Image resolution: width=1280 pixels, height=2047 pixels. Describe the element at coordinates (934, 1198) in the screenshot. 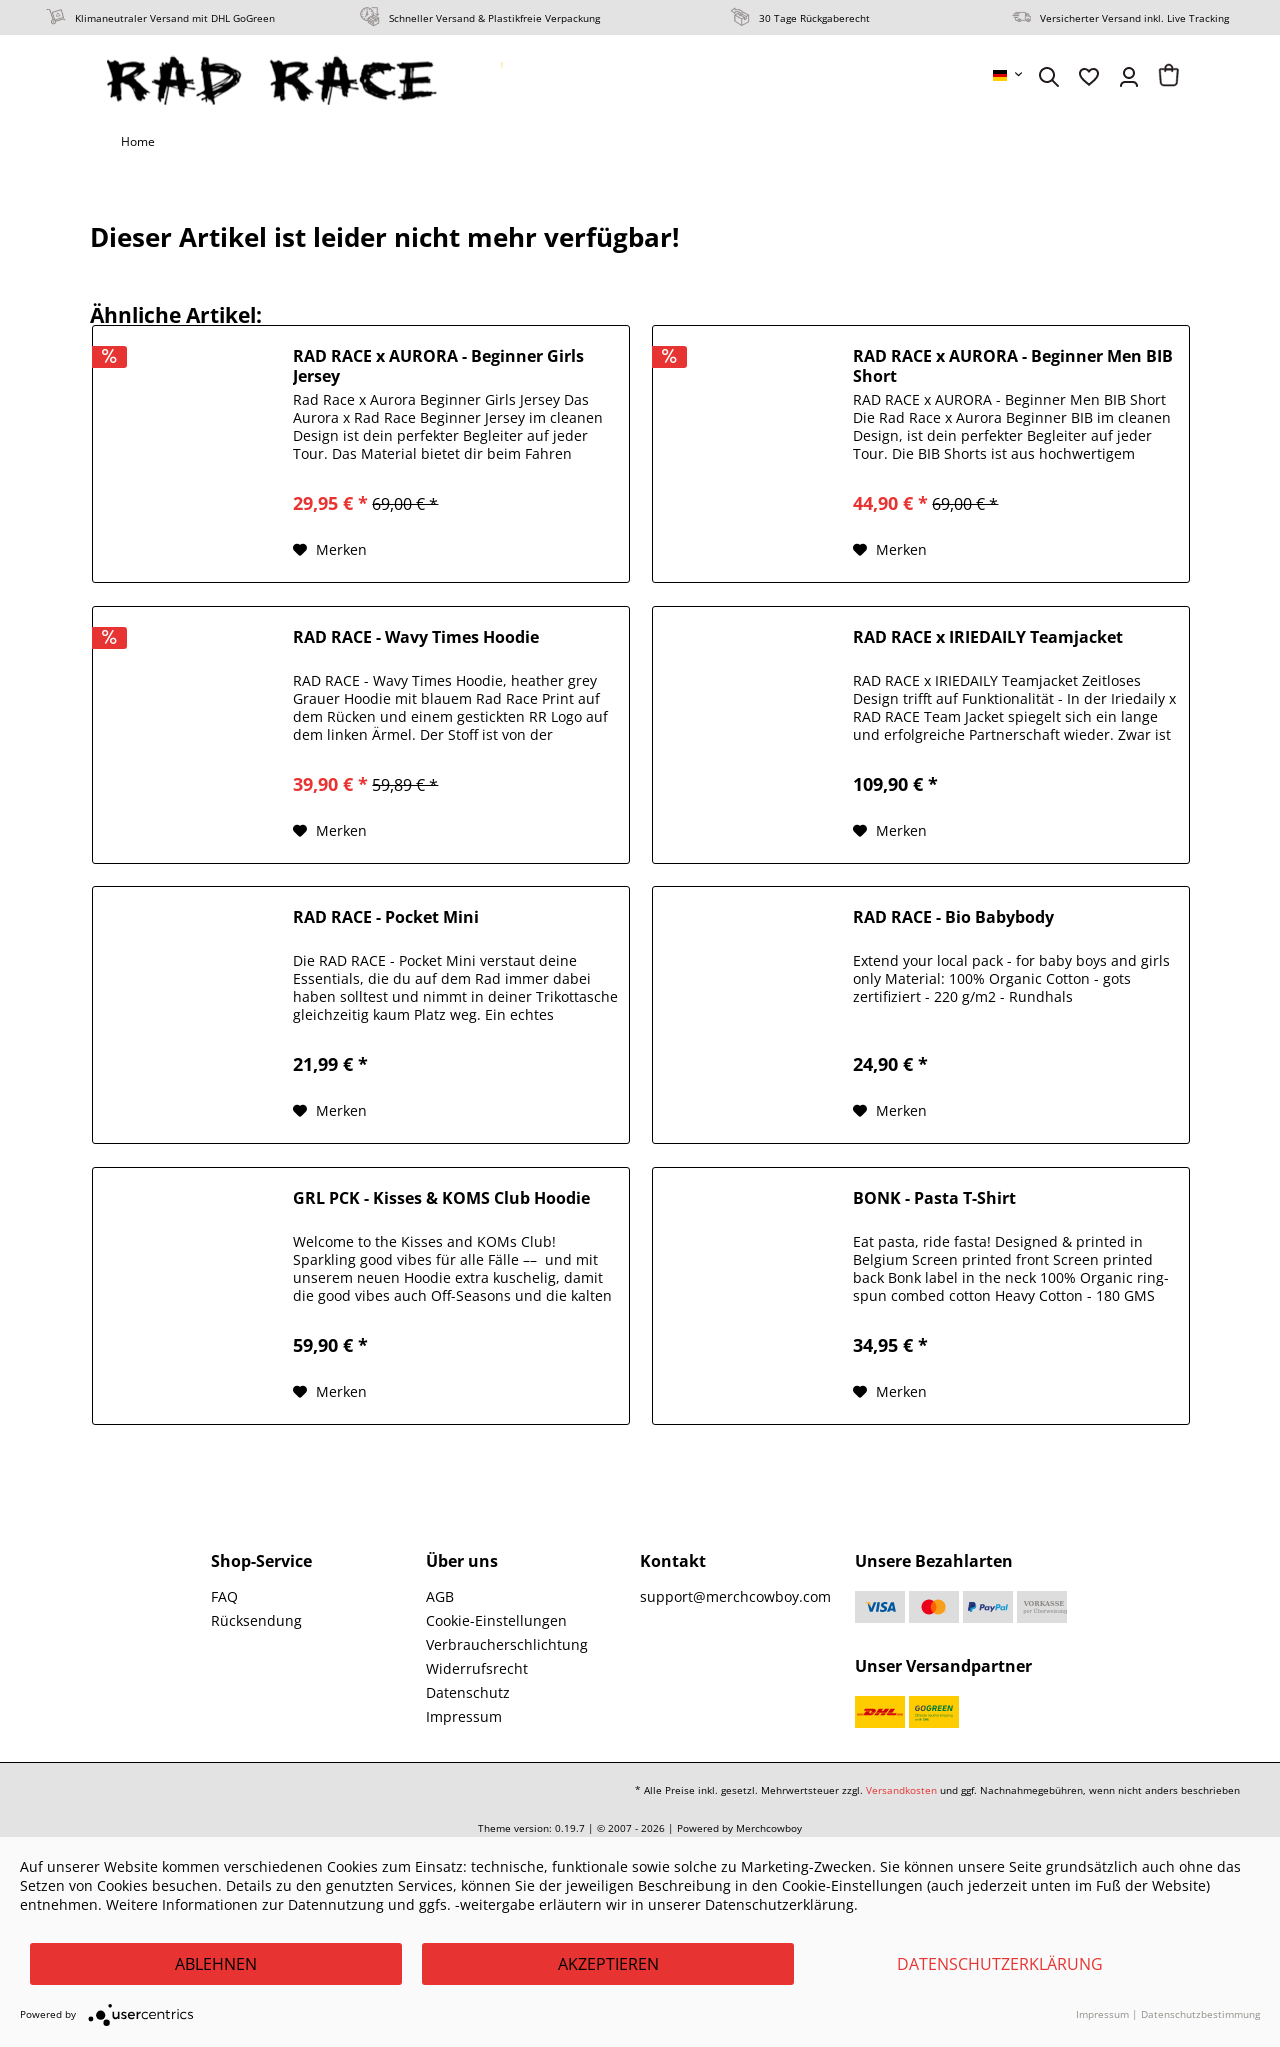

I see `BONK - Pasta T-Shirt` at that location.